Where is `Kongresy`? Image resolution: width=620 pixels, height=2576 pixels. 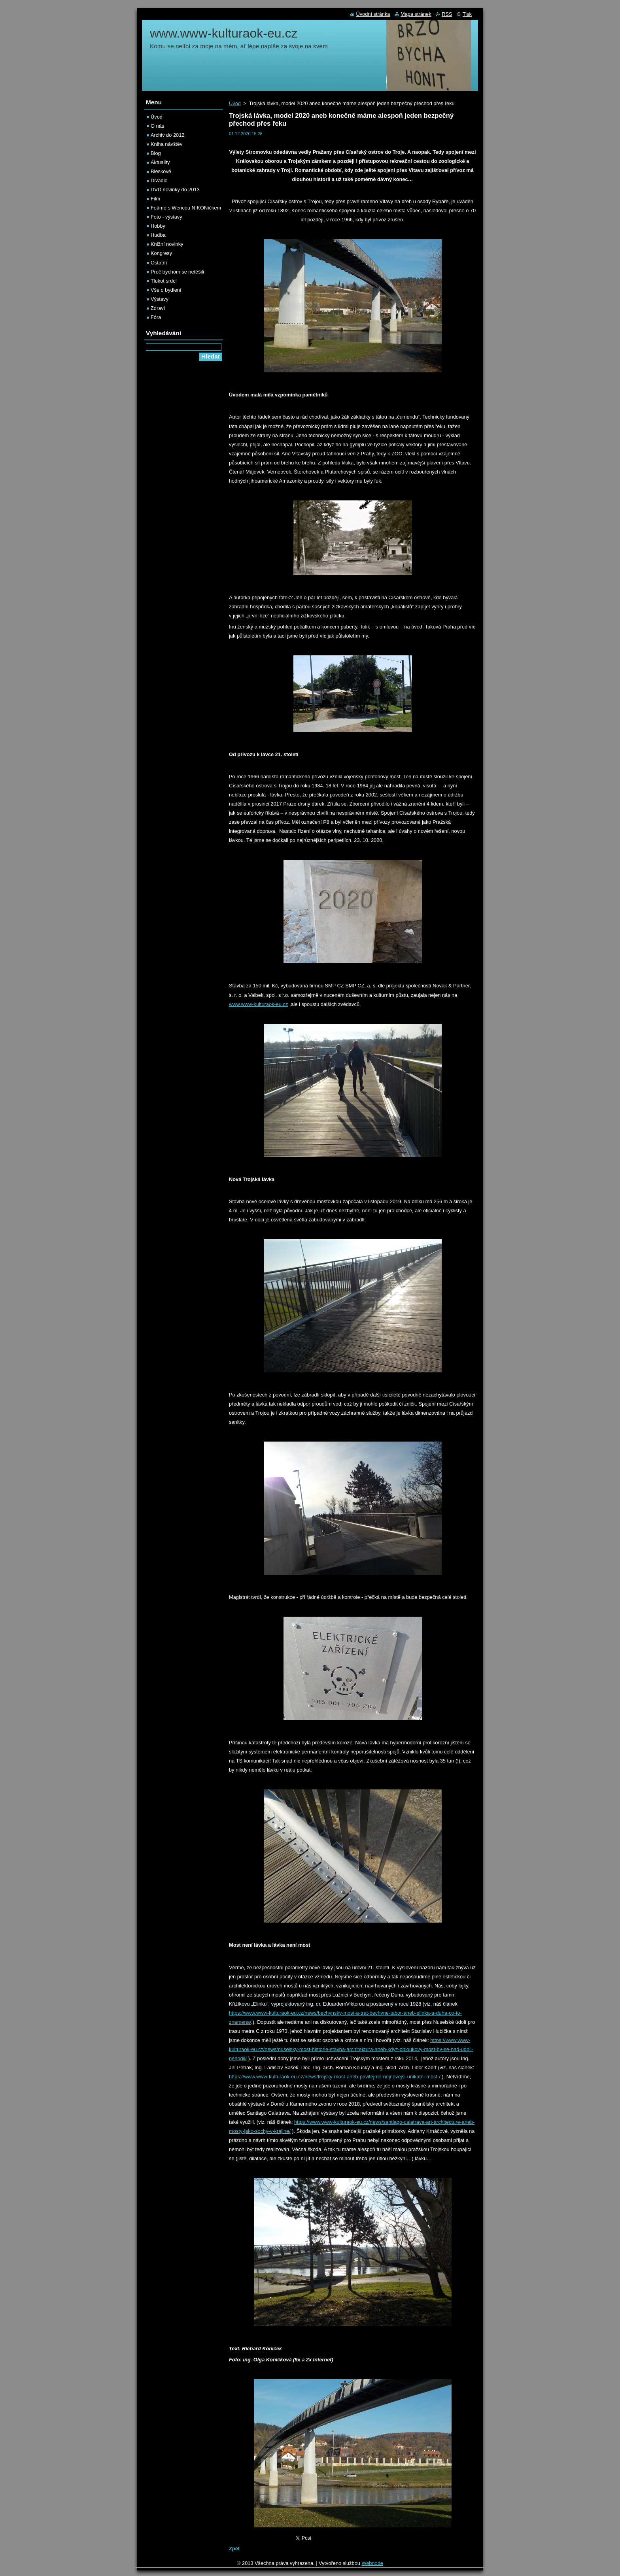 Kongresy is located at coordinates (161, 253).